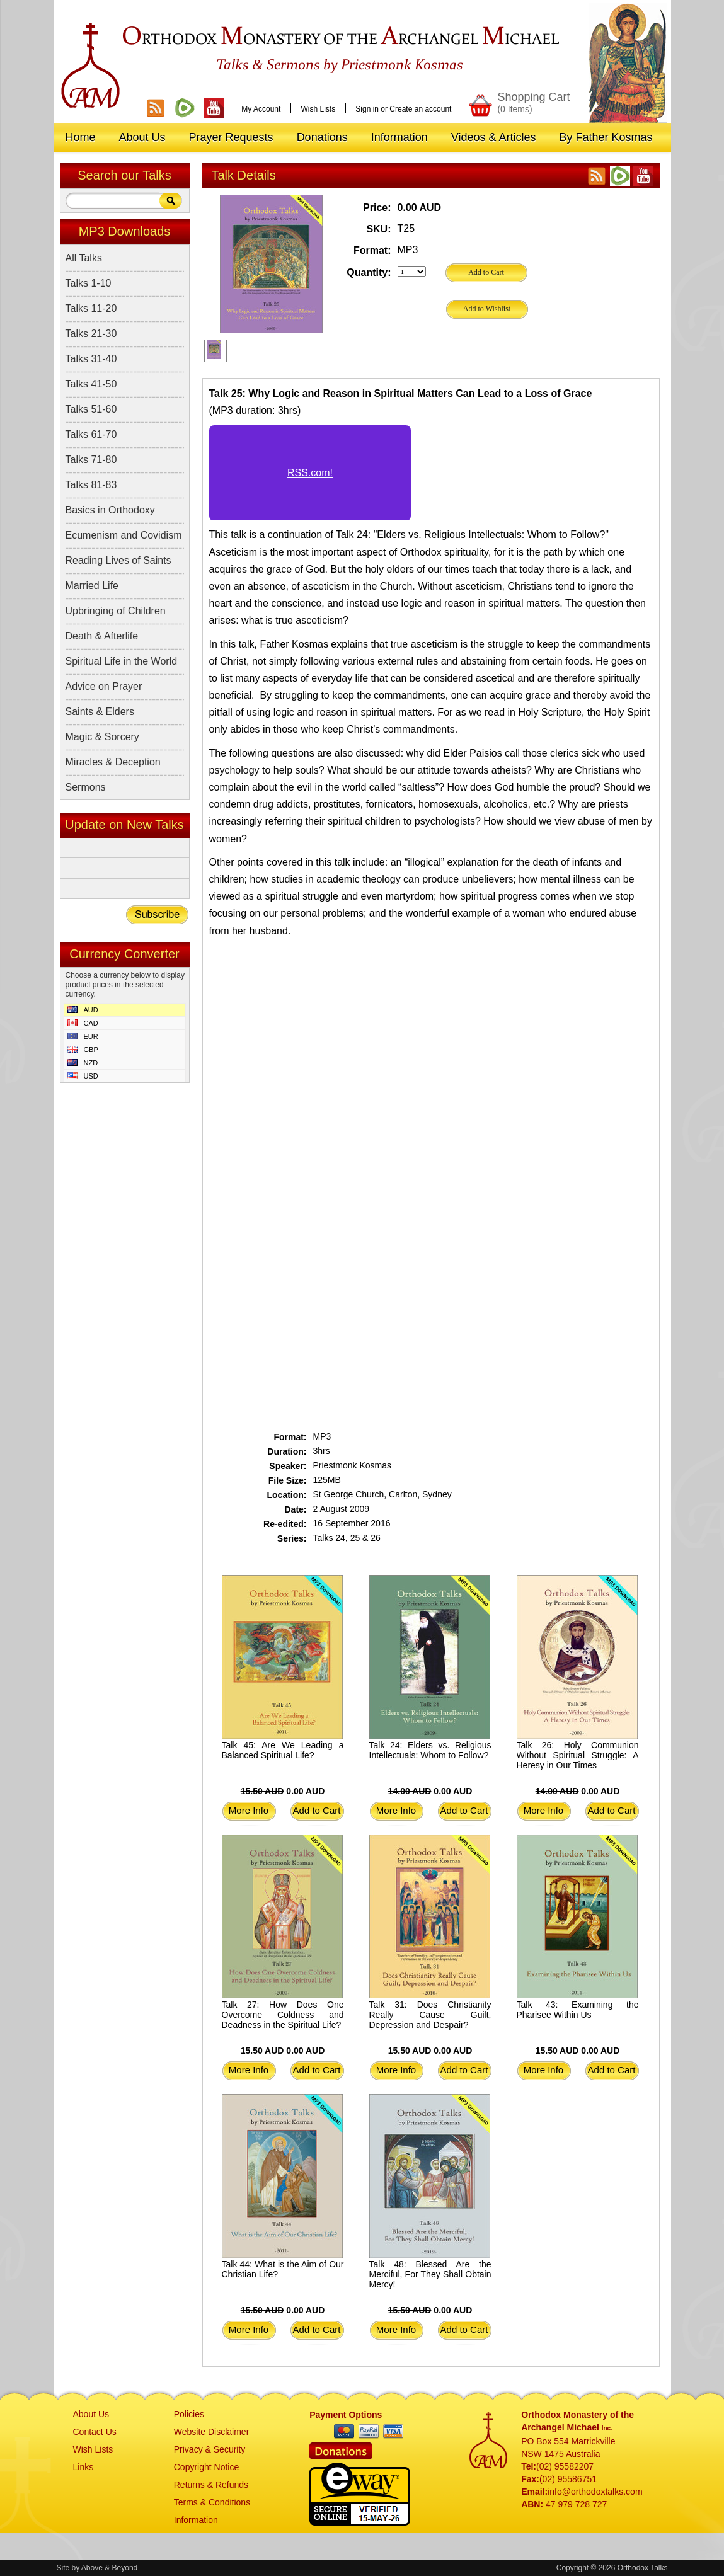  What do you see at coordinates (116, 610) in the screenshot?
I see `Upbringing of Children` at bounding box center [116, 610].